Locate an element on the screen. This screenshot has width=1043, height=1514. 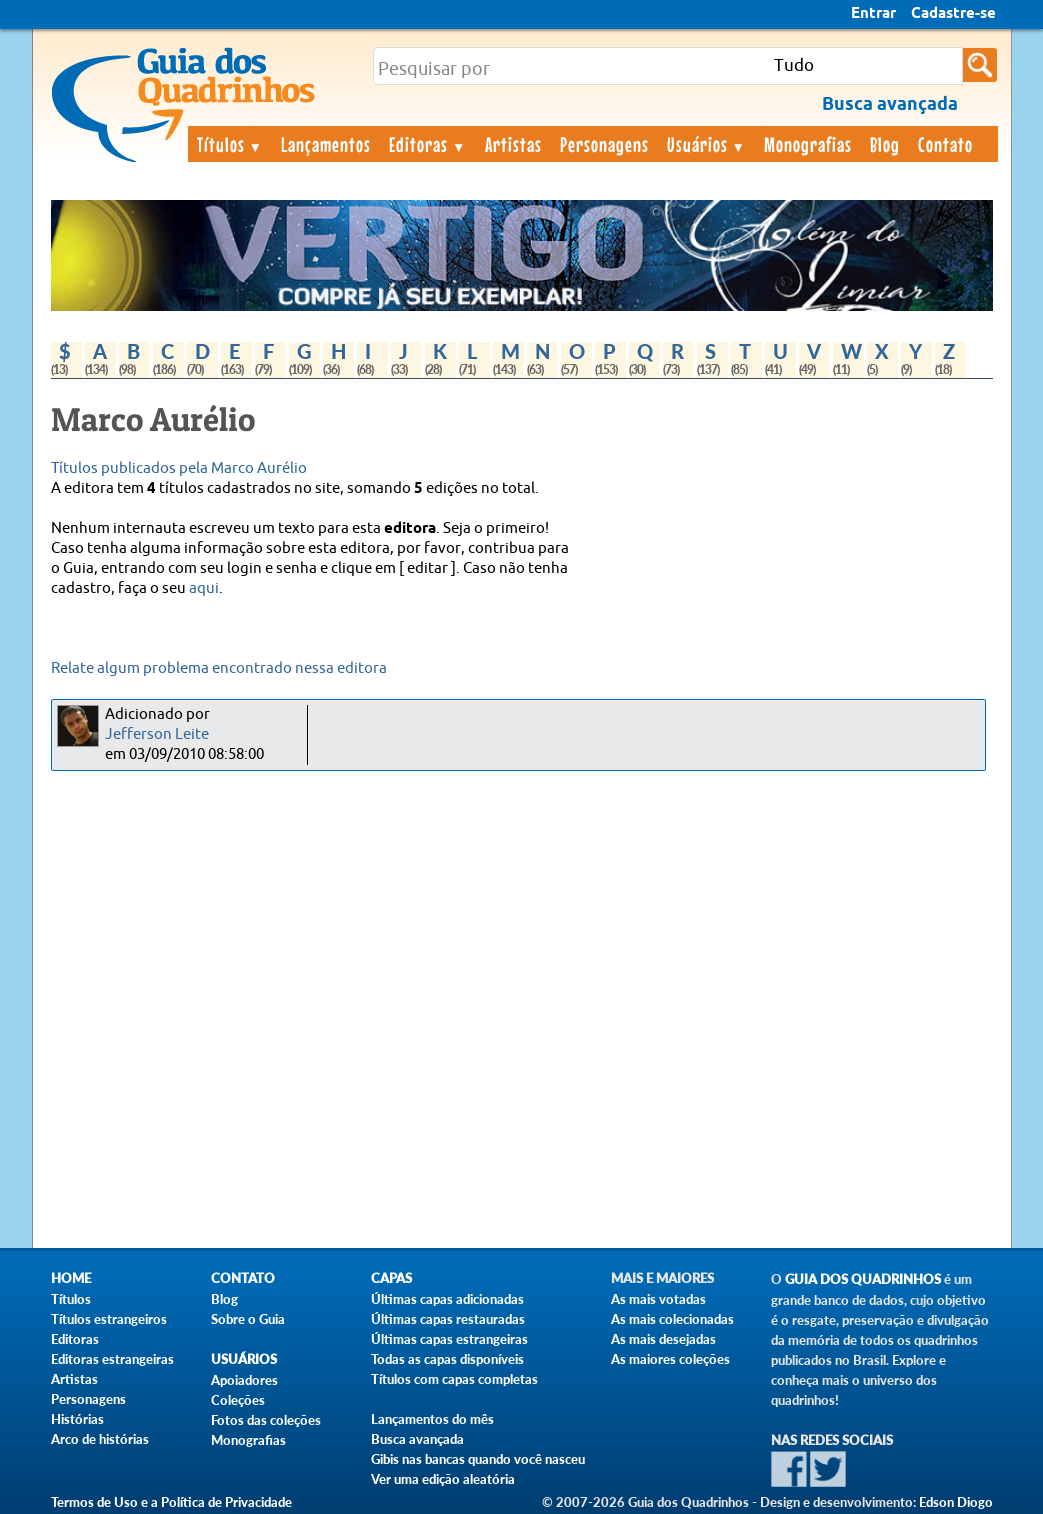
Títulos publicados pela Marco Aurélio is located at coordinates (179, 468).